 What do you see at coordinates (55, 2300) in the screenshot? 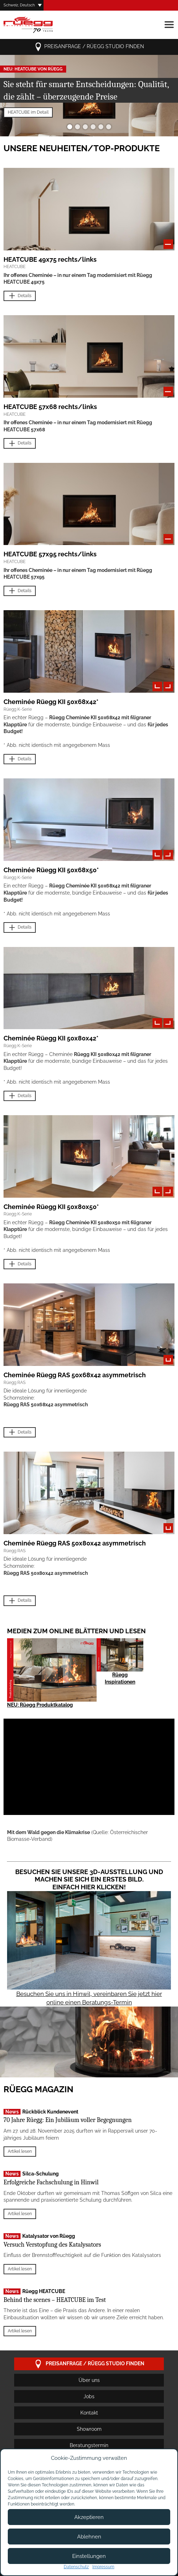
I see `Behind the scenes – HEATCUBE im Test` at bounding box center [55, 2300].